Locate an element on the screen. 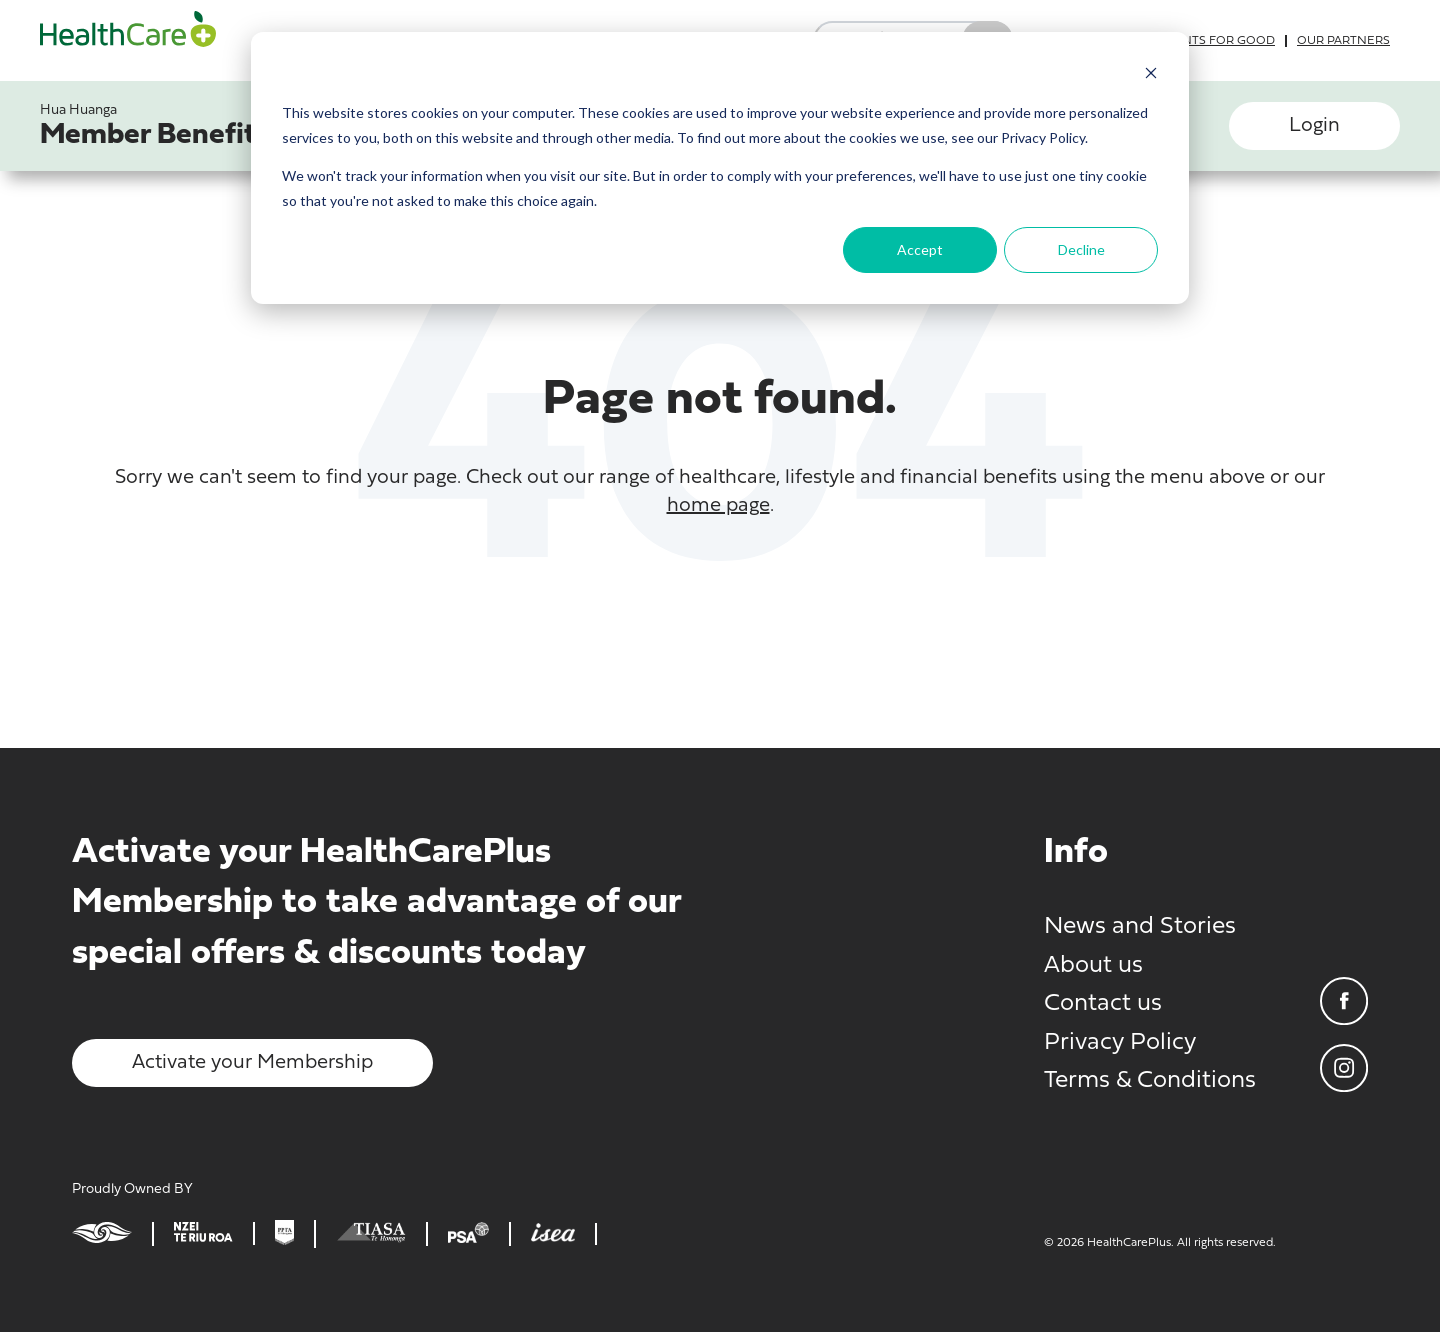  Decline is located at coordinates (1081, 249).